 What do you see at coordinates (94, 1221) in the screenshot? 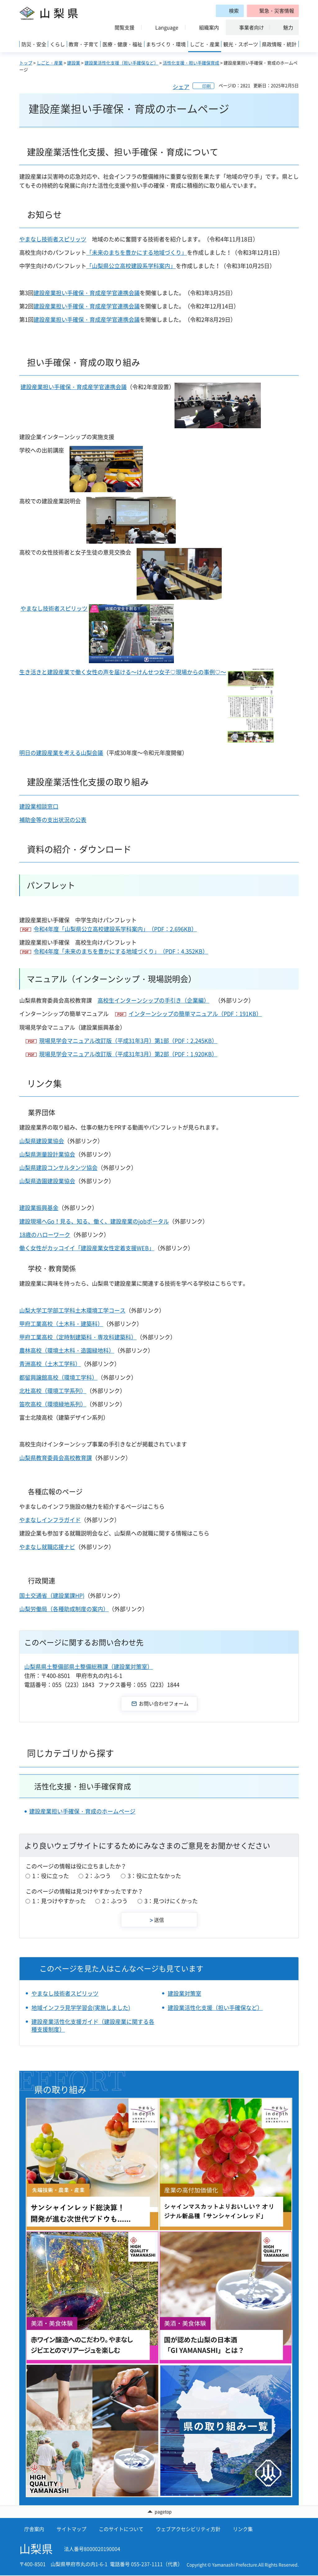
I see `建設現場へGo！見る、知る、働く、建設産業のjobポータル` at bounding box center [94, 1221].